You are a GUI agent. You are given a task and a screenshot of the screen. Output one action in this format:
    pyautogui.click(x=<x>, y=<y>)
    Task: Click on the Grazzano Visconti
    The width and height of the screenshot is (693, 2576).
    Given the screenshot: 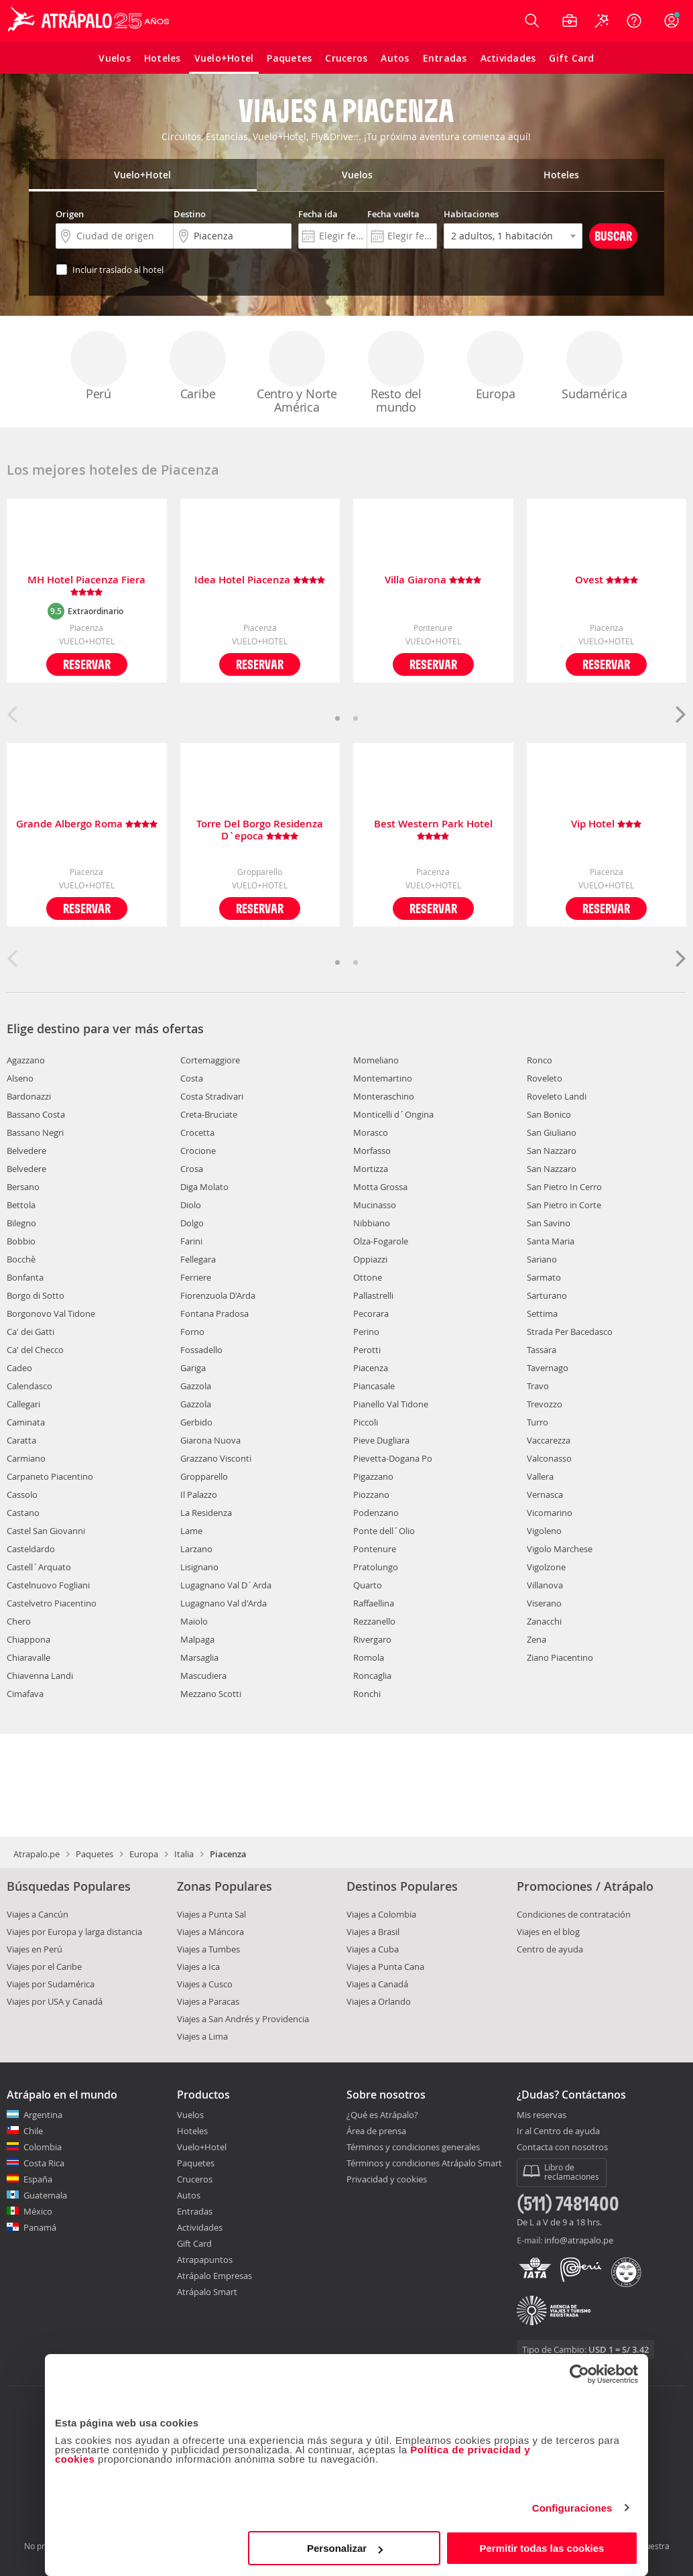 What is the action you would take?
    pyautogui.click(x=215, y=1458)
    